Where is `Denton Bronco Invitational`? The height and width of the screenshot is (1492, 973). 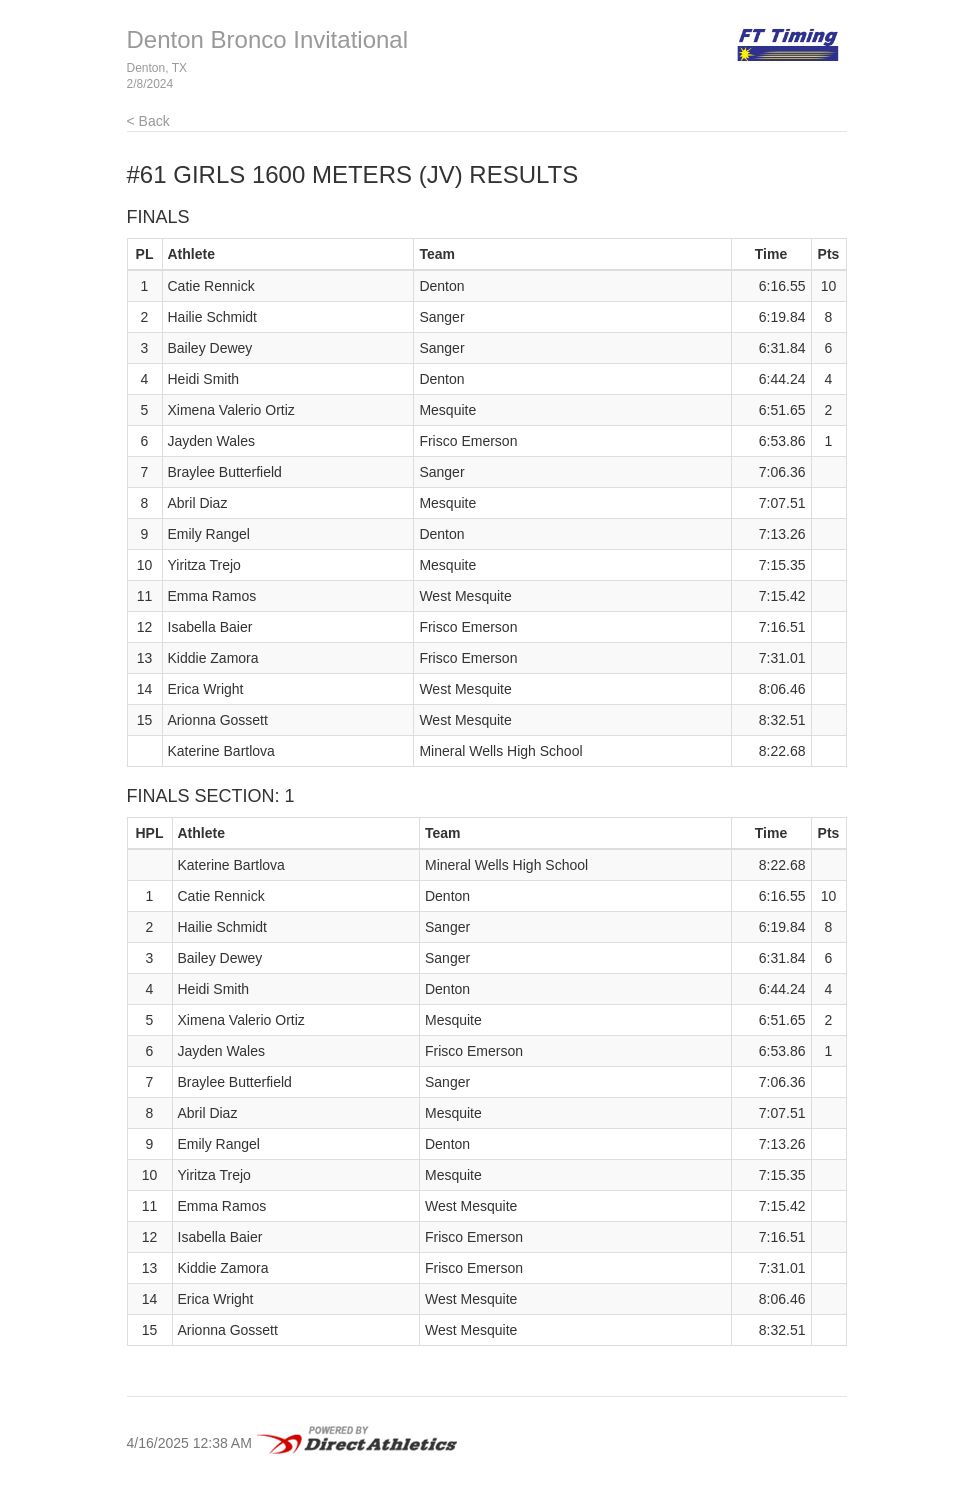 Denton Bronco Invitational is located at coordinates (268, 39).